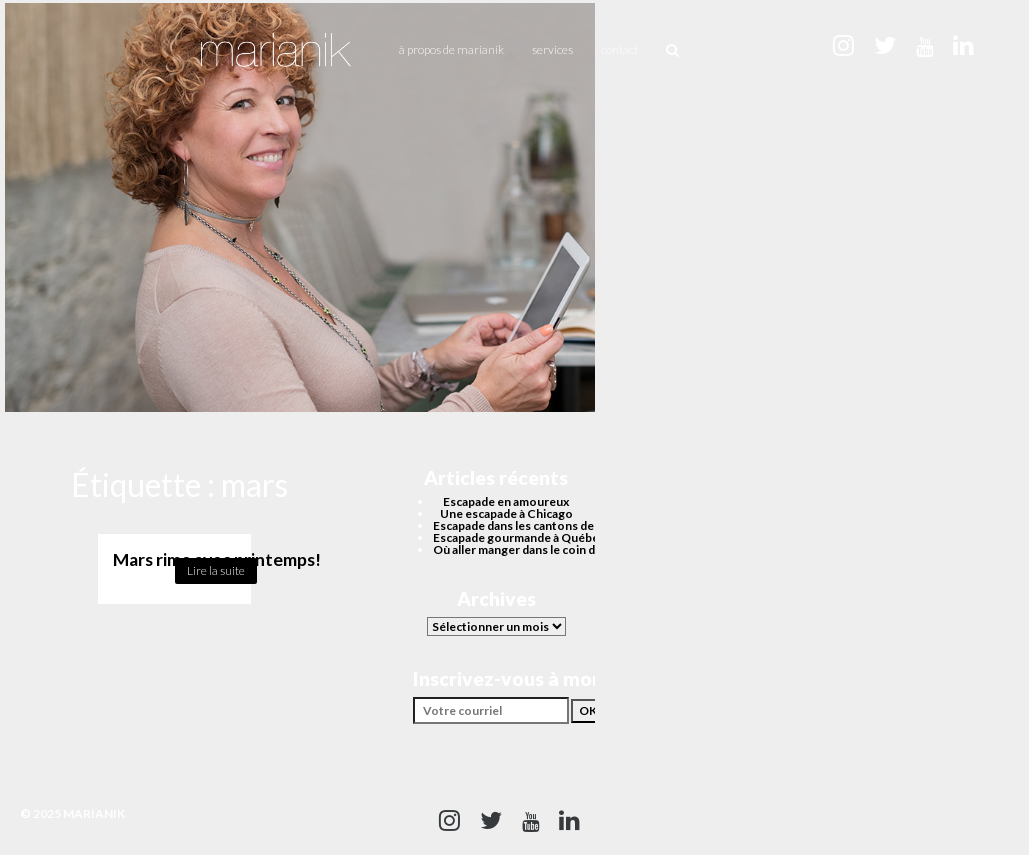 This screenshot has width=1029, height=855. I want to click on Escapade en amoureux, so click(506, 501).